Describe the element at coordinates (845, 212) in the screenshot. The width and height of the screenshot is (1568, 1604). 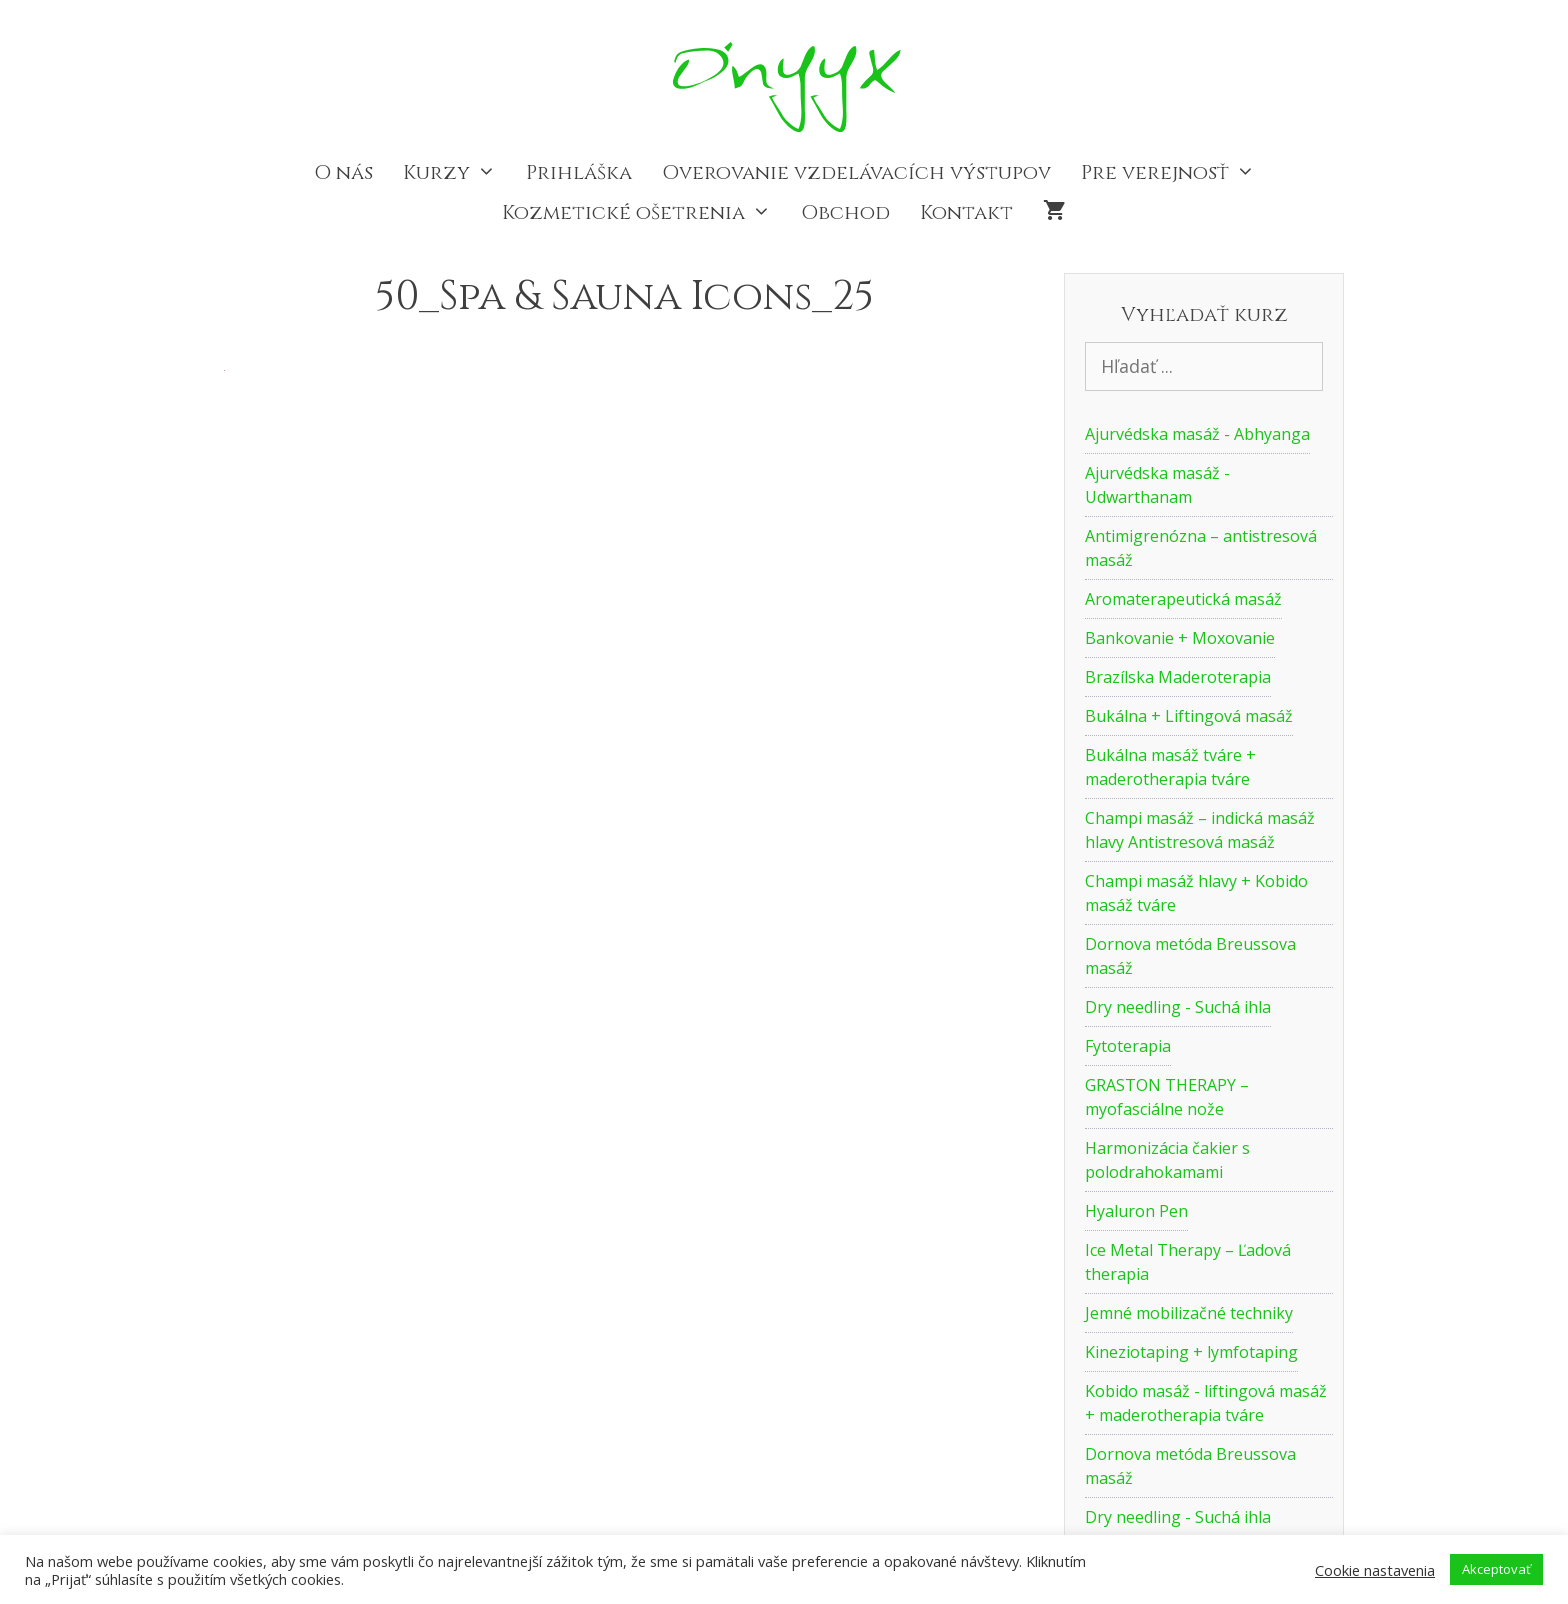
I see `Obchod` at that location.